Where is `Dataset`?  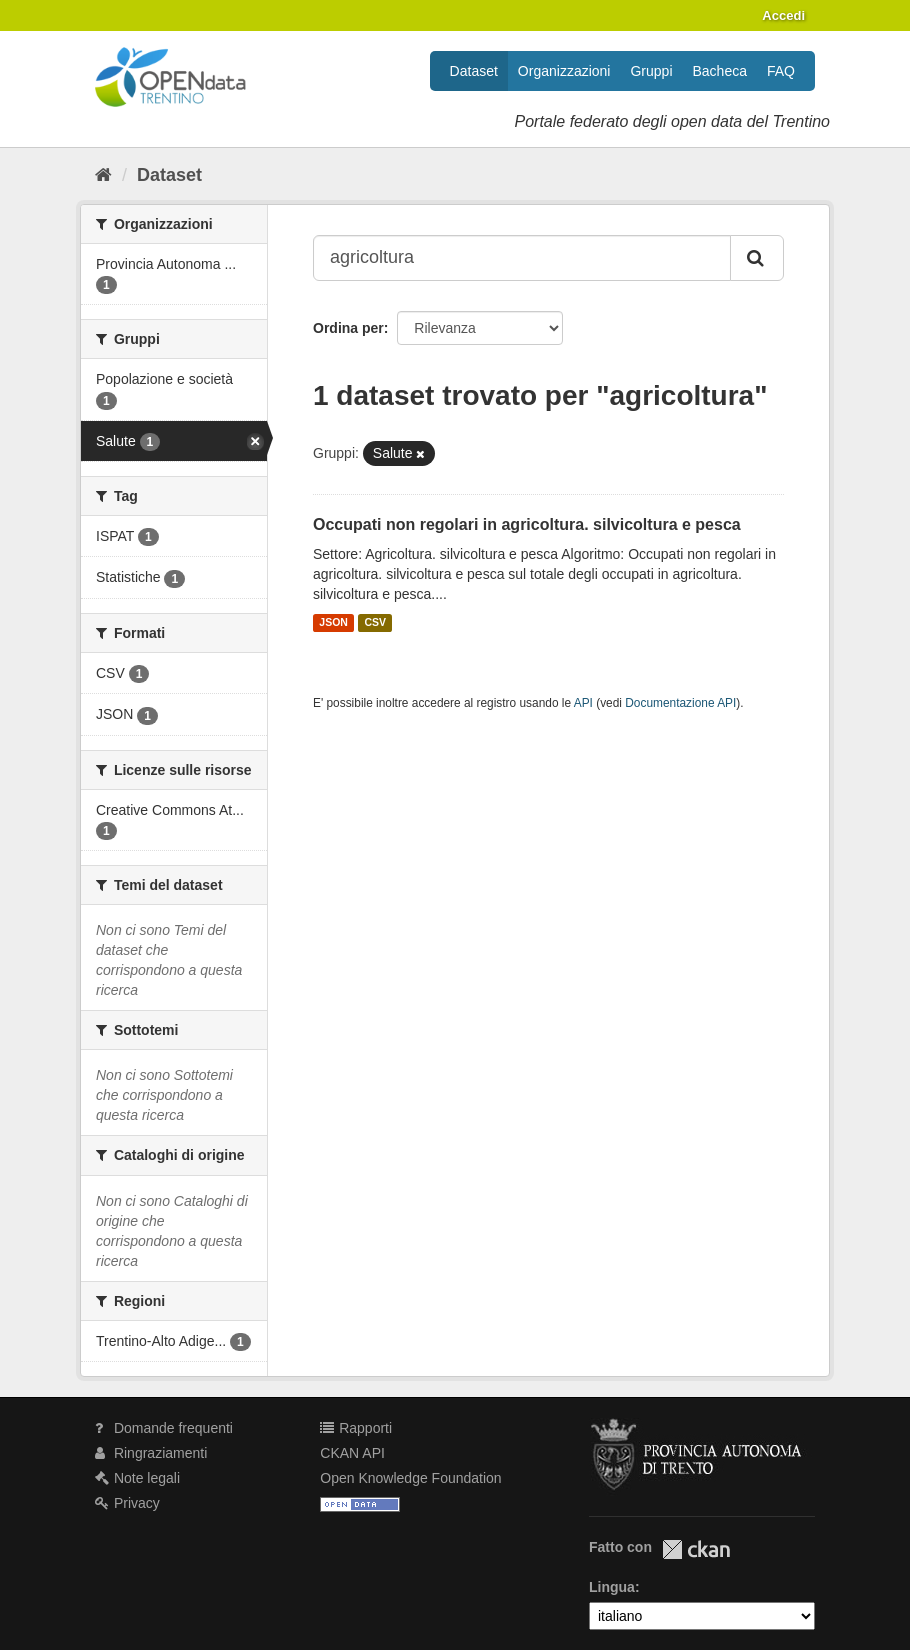 Dataset is located at coordinates (474, 71).